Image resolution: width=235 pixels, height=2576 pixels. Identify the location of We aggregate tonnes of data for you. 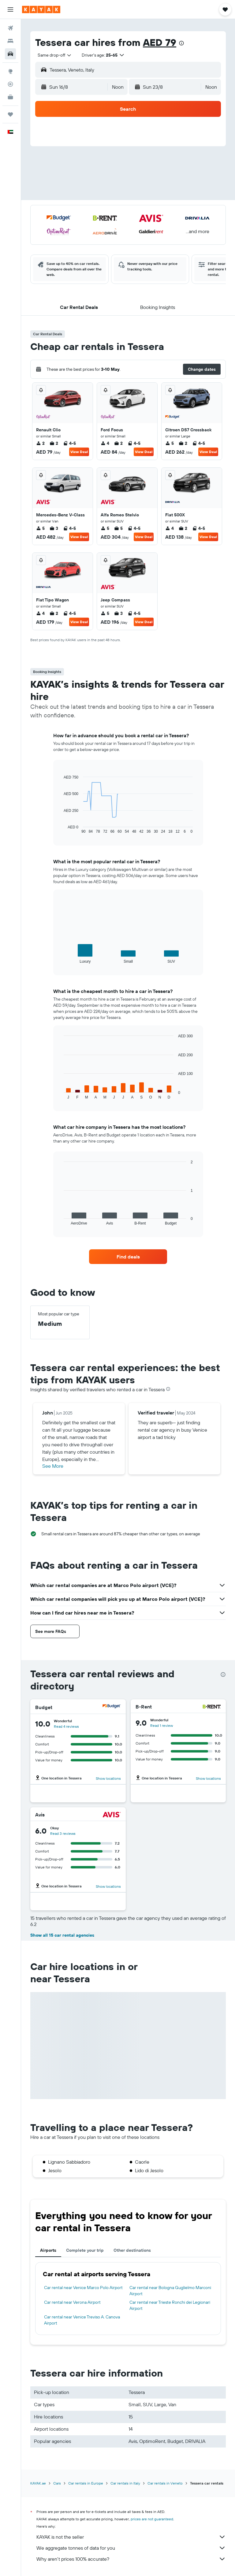
(131, 2548).